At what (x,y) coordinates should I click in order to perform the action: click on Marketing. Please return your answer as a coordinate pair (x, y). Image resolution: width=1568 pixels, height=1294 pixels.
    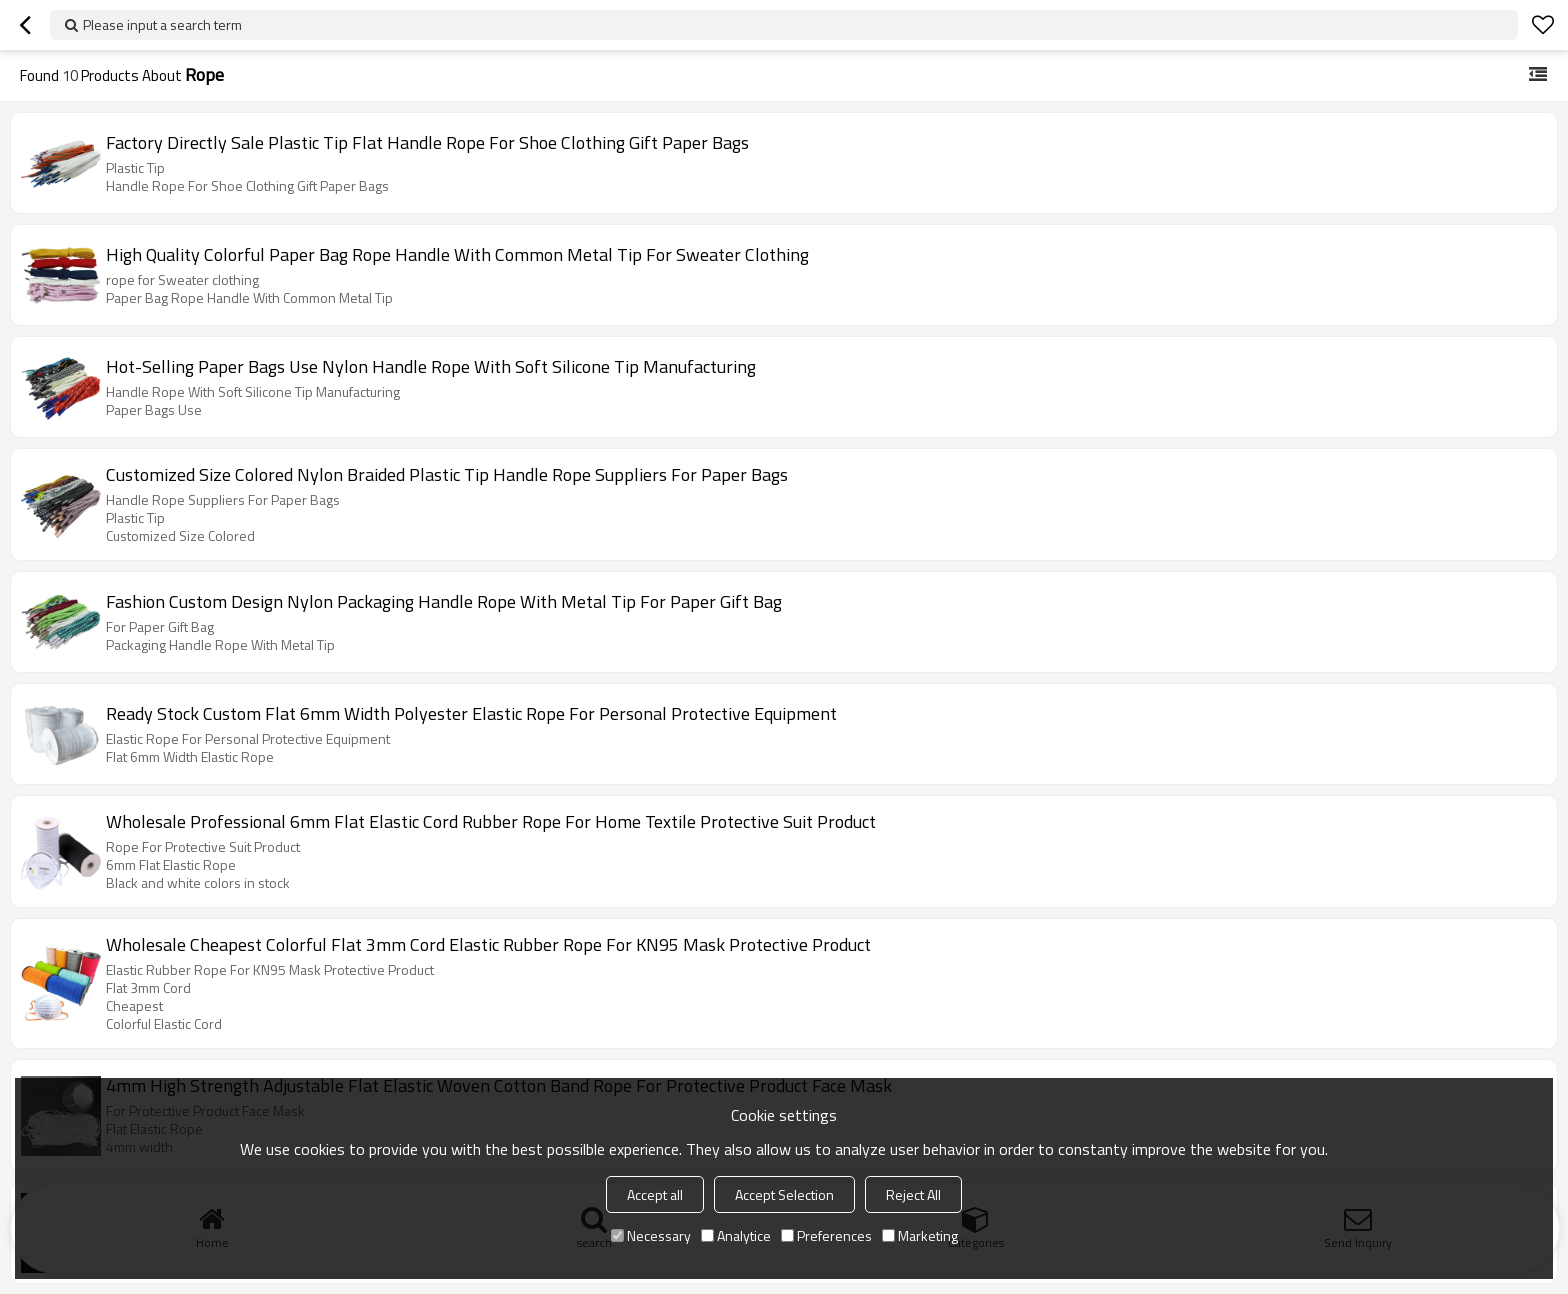
    Looking at the image, I should click on (920, 1235).